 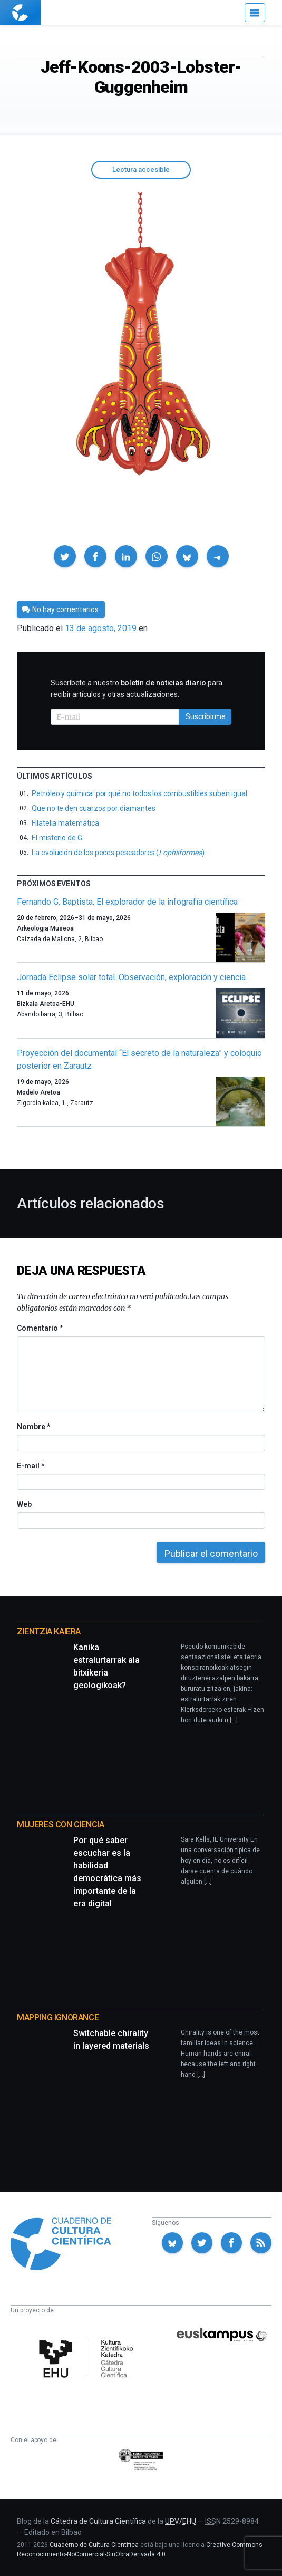 I want to click on E-mail, so click(x=30, y=1465).